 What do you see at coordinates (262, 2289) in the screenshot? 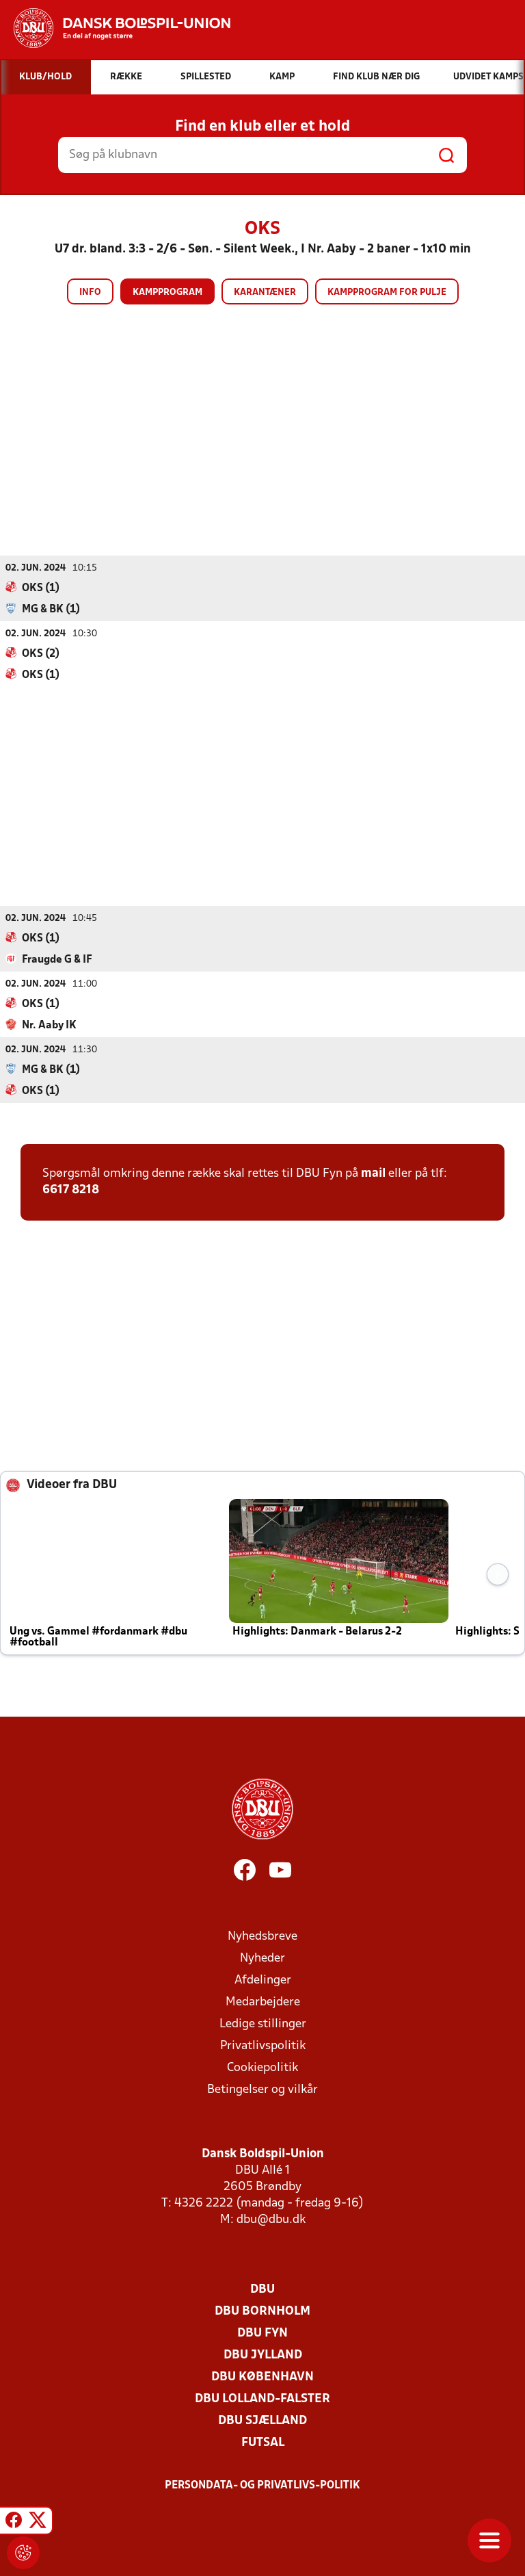
I see `DBU` at bounding box center [262, 2289].